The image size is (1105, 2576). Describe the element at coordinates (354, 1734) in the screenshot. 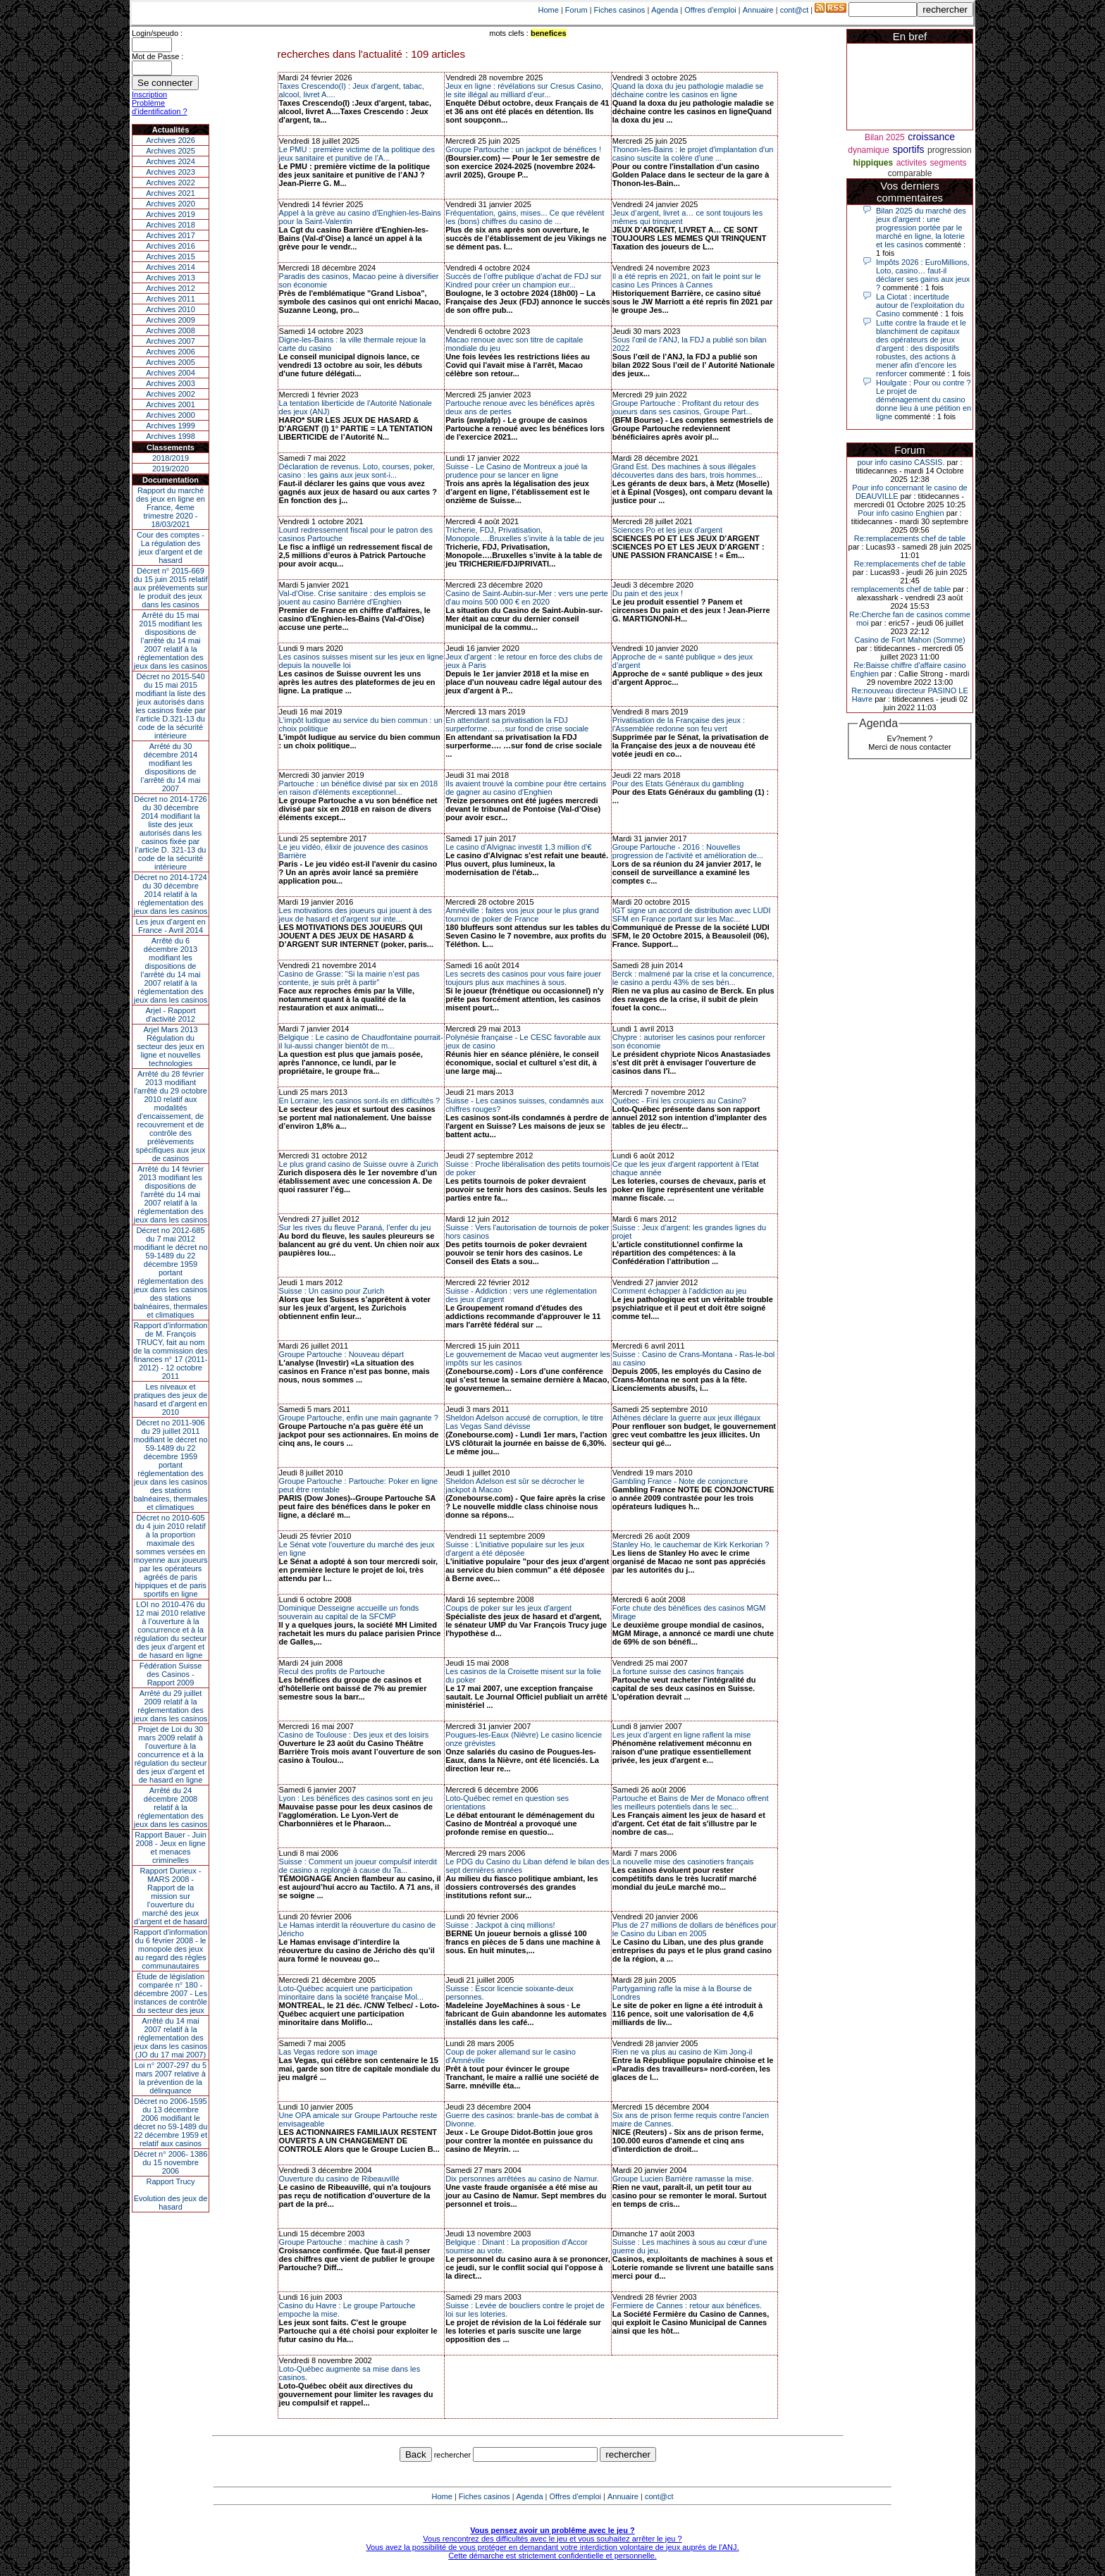

I see `Casino de Toulouse : Des jeux et des loisirs` at that location.